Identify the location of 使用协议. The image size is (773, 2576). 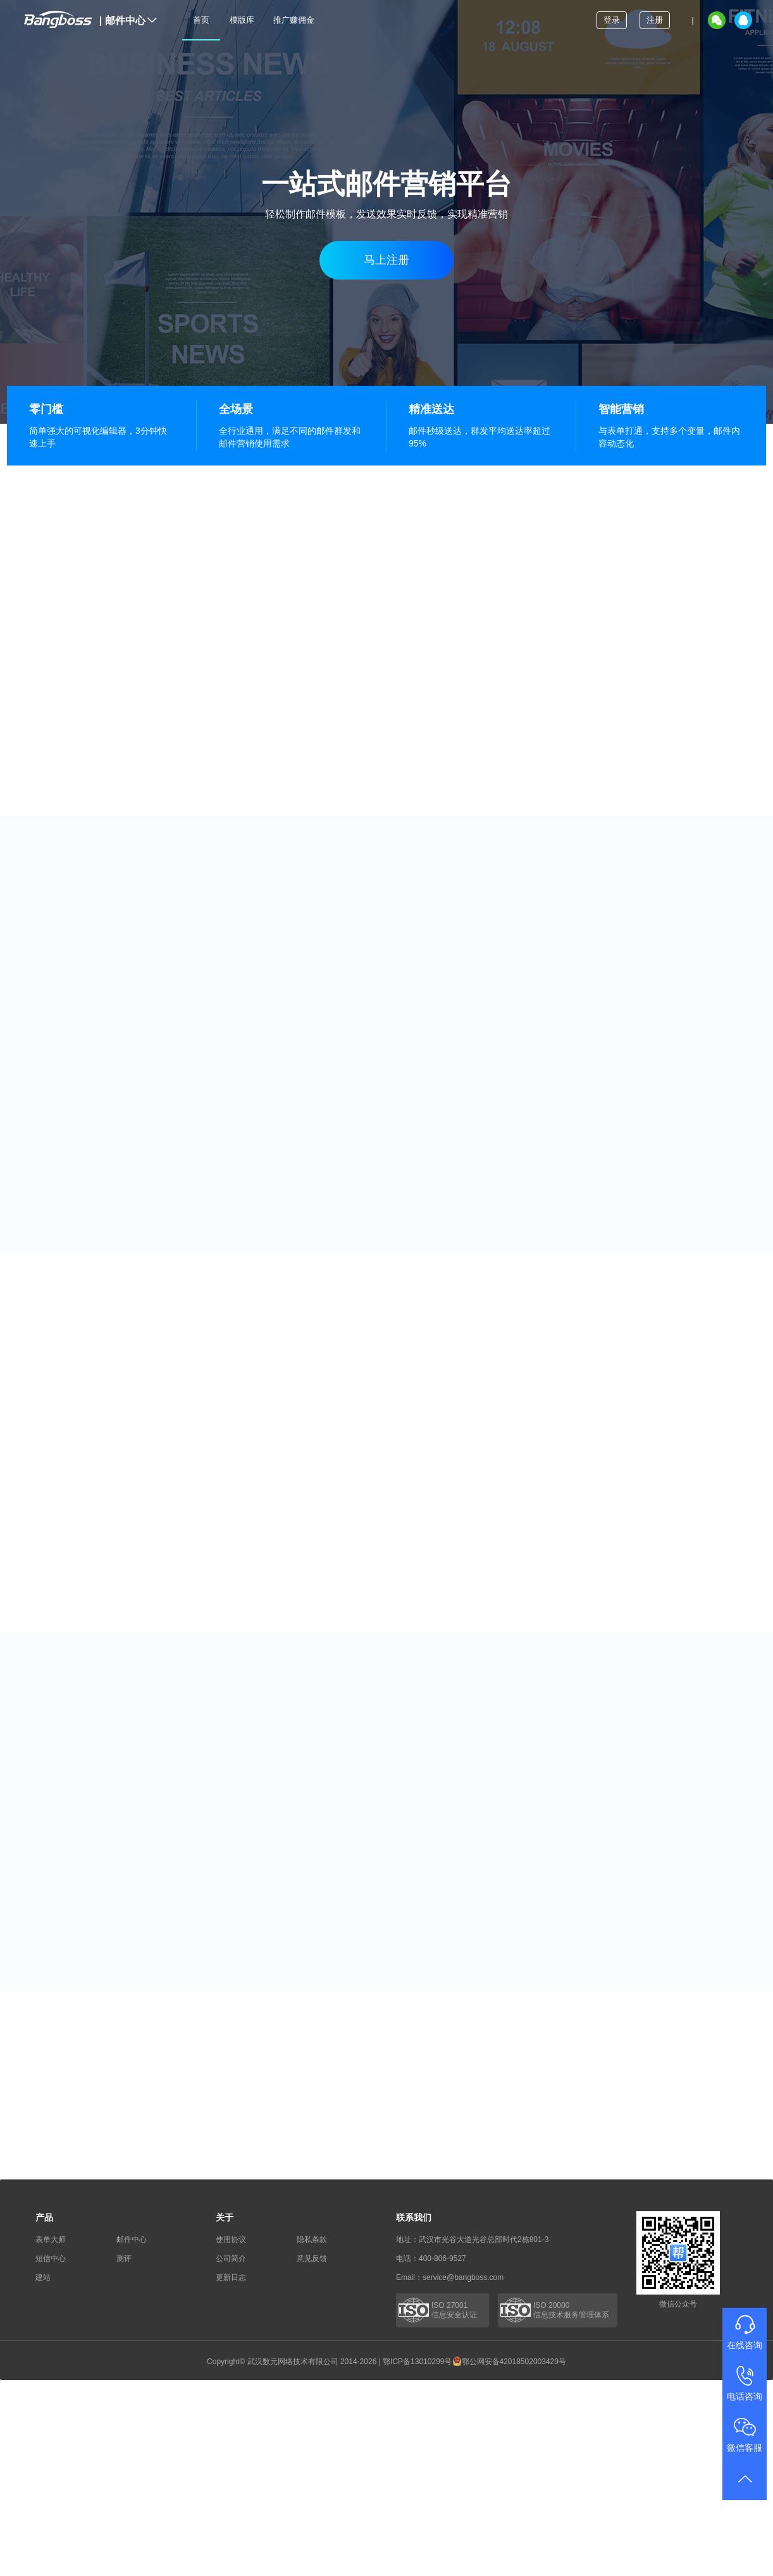
(231, 2239).